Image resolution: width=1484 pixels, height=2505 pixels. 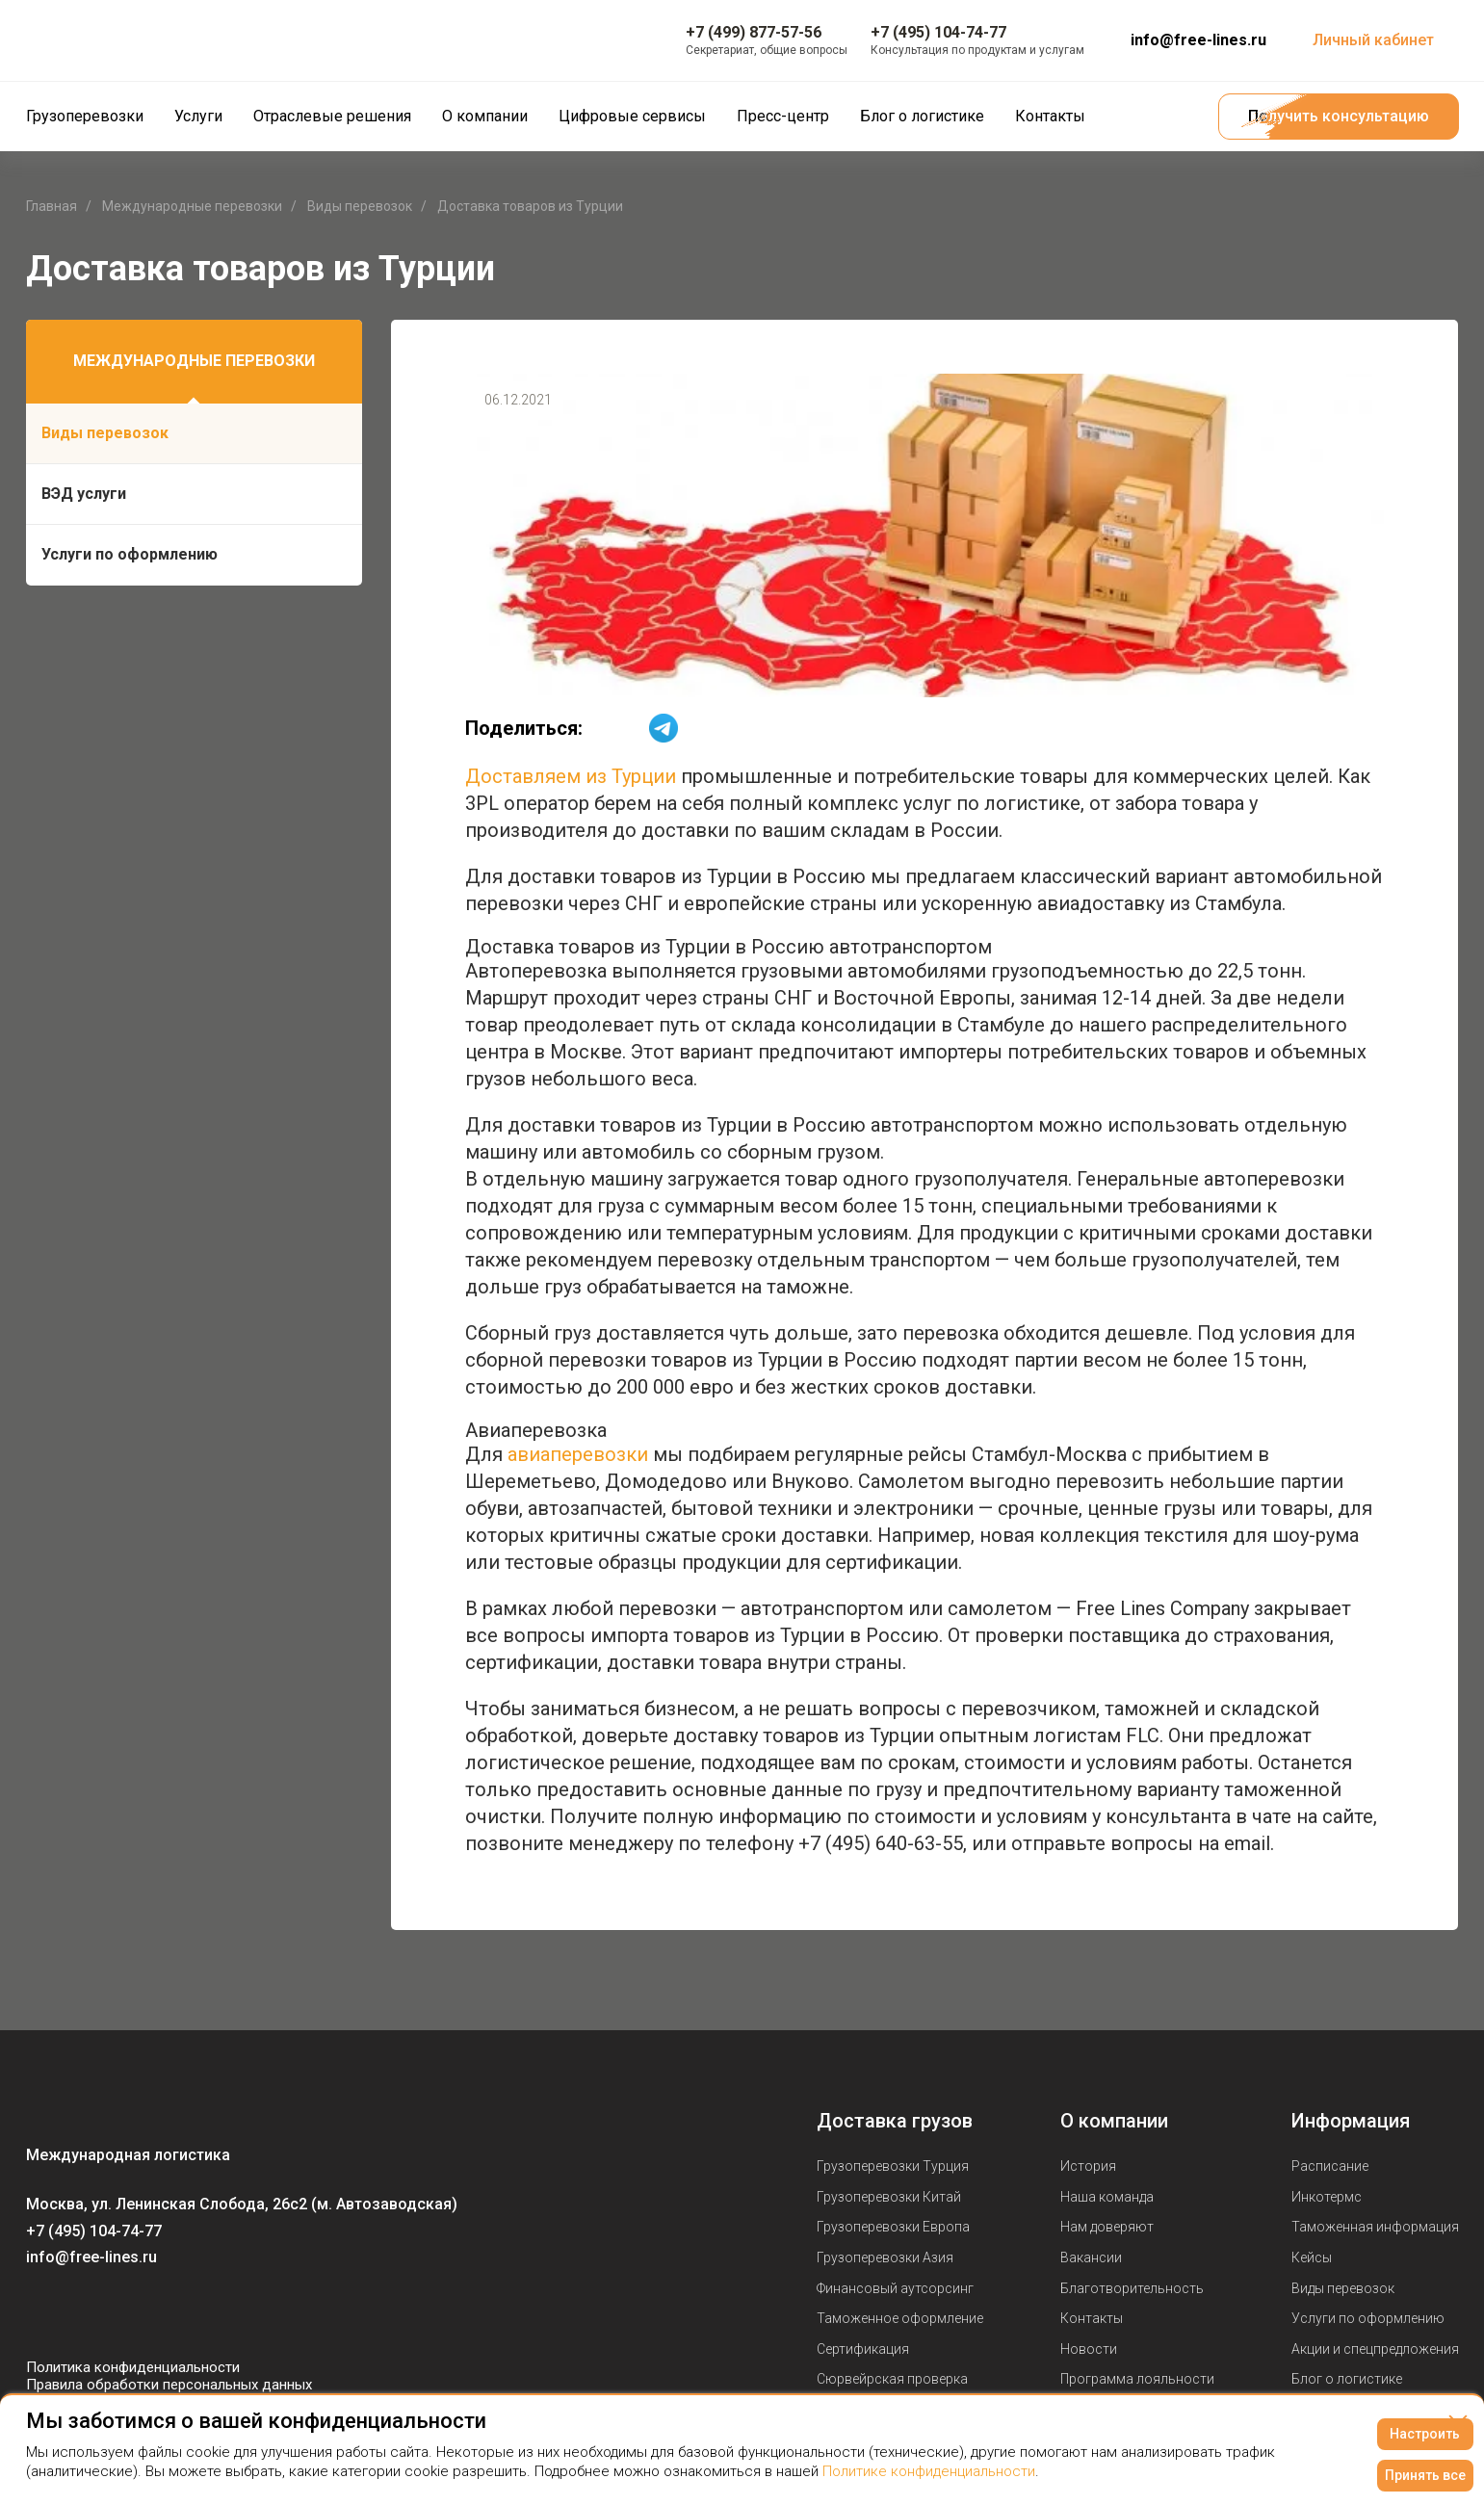 What do you see at coordinates (1088, 2349) in the screenshot?
I see `Новости` at bounding box center [1088, 2349].